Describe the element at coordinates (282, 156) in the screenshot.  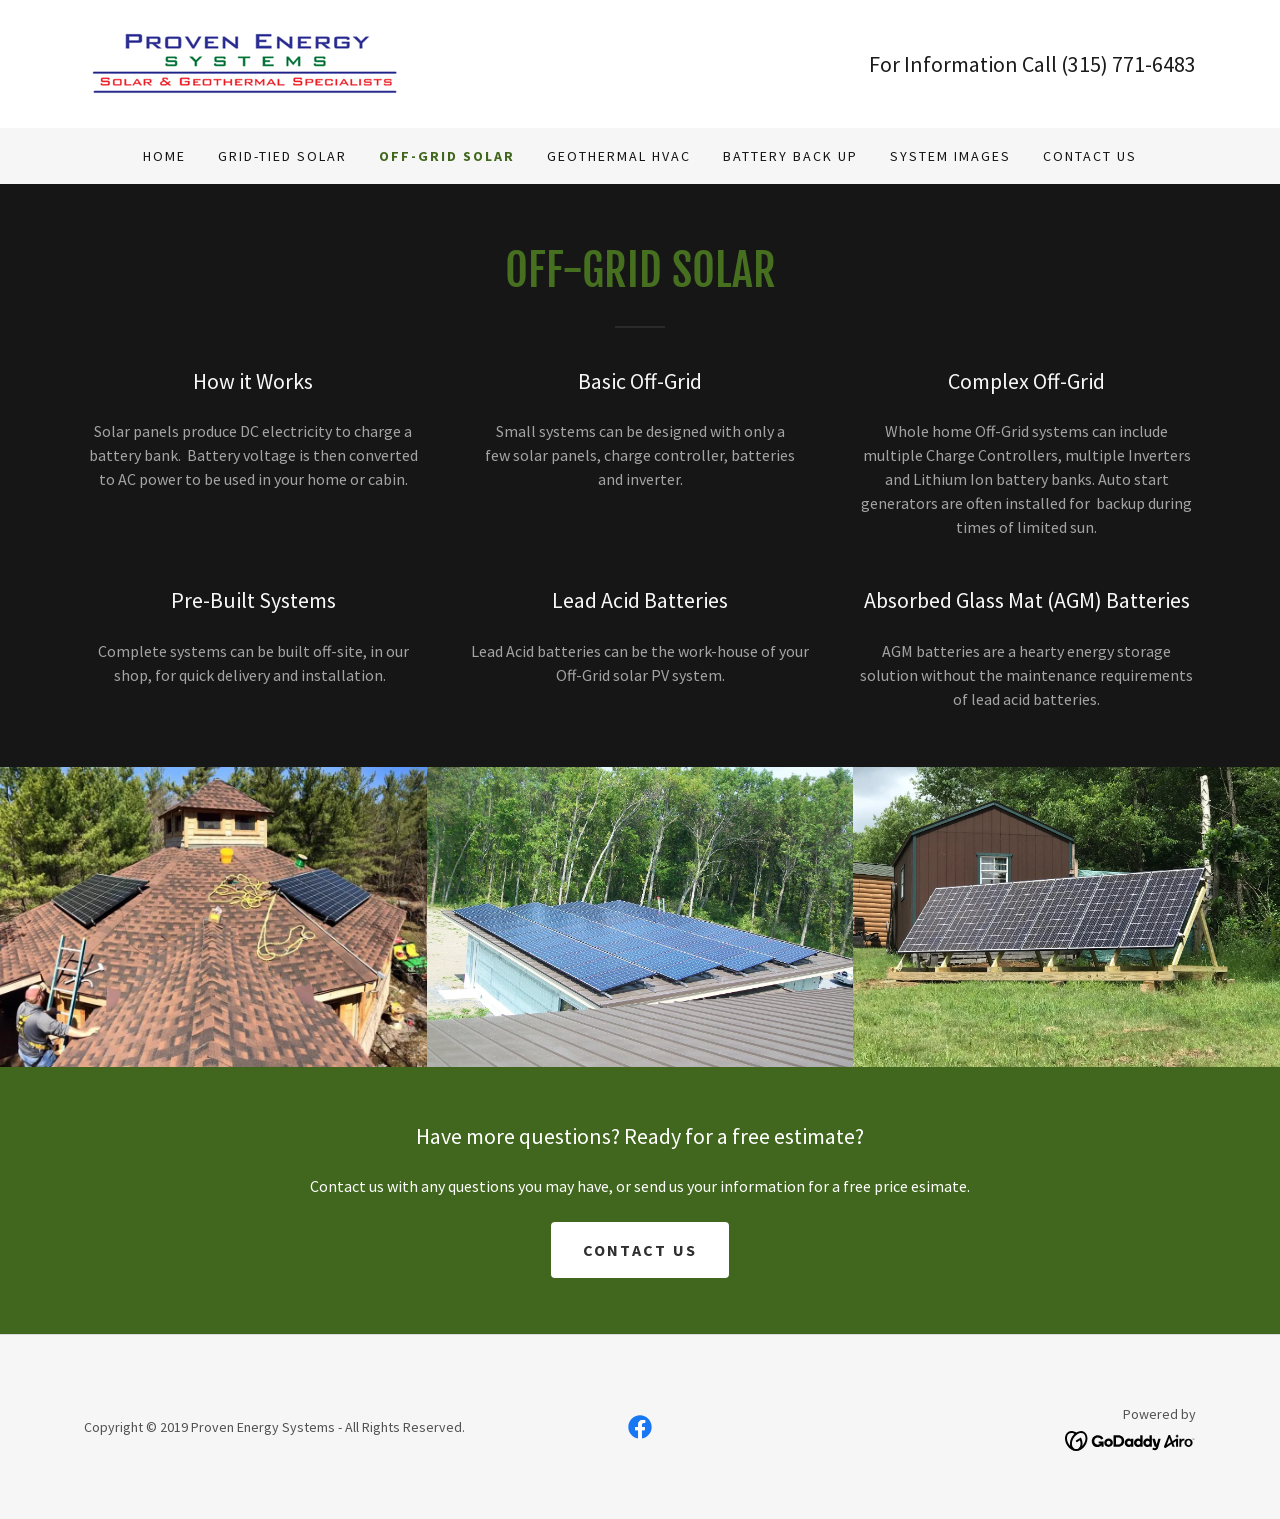
I see `Grid-Tied Solar [link]` at that location.